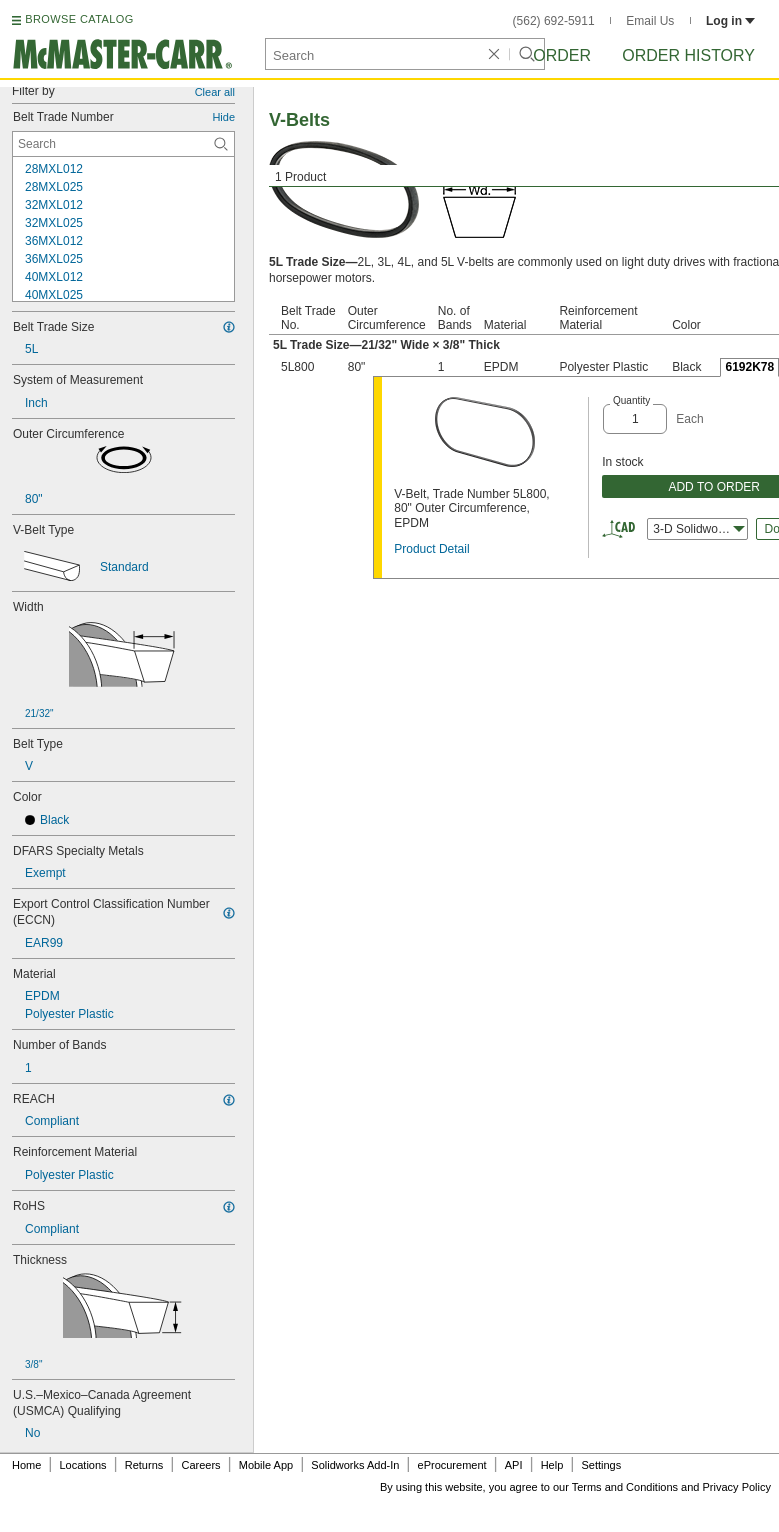 Image resolution: width=779 pixels, height=1532 pixels. What do you see at coordinates (688, 55) in the screenshot?
I see `Order History` at bounding box center [688, 55].